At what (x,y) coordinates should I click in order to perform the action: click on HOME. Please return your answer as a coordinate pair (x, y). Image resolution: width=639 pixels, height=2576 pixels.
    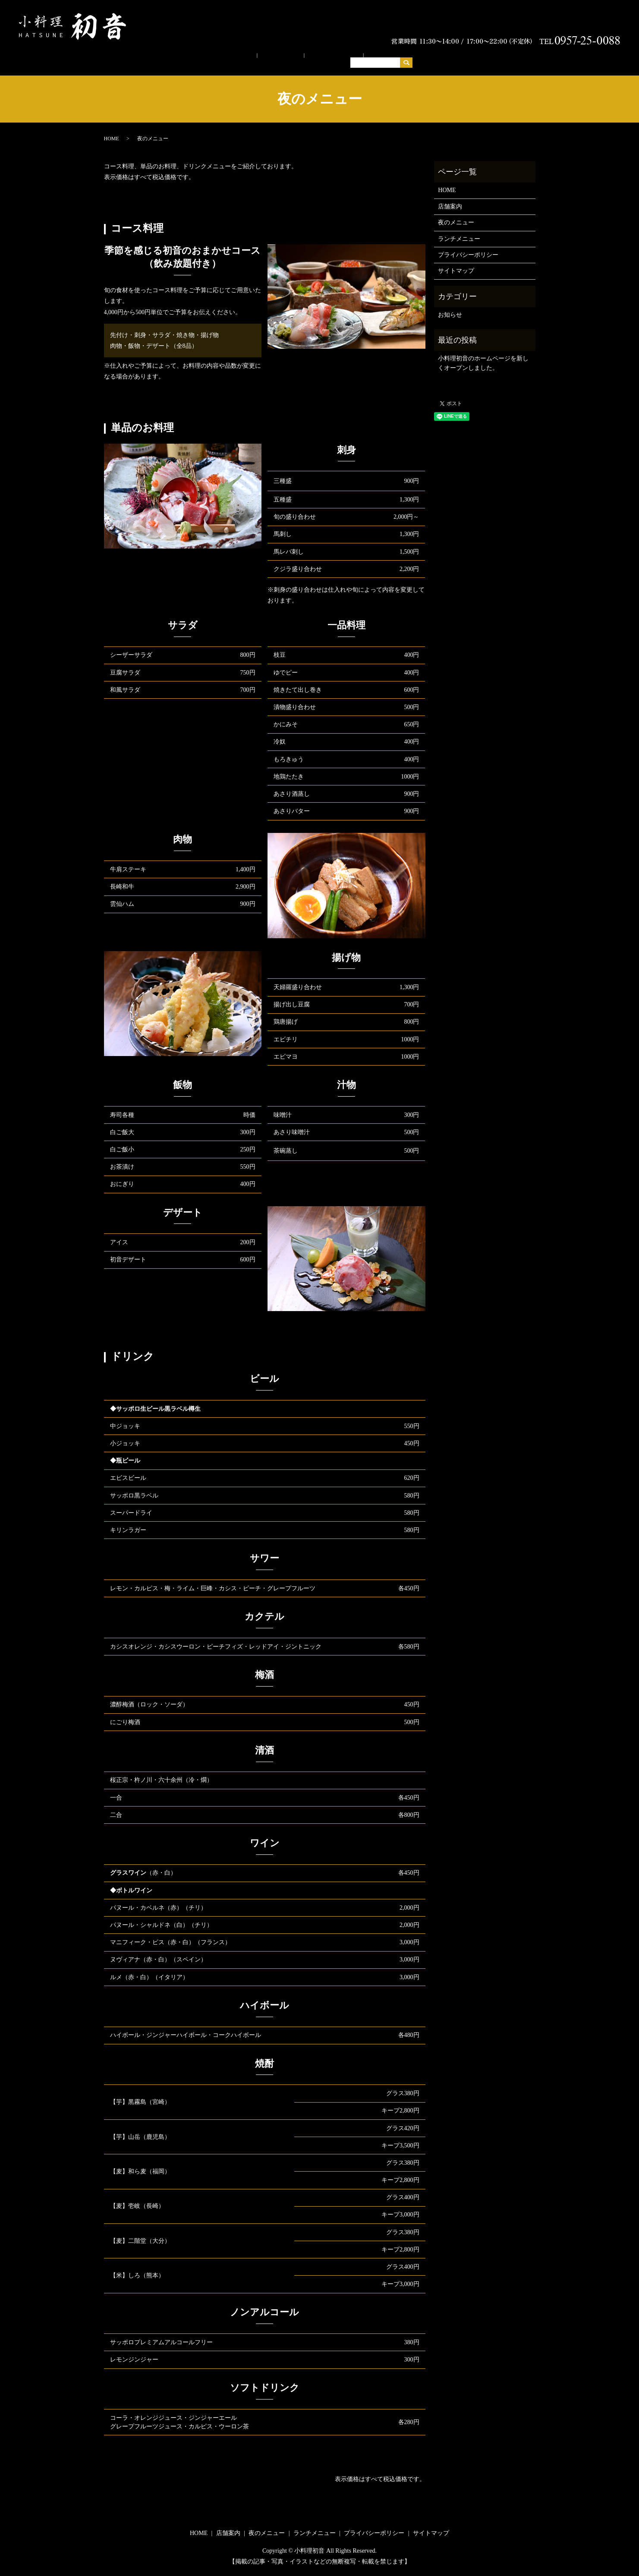
    Looking at the image, I should click on (246, 53).